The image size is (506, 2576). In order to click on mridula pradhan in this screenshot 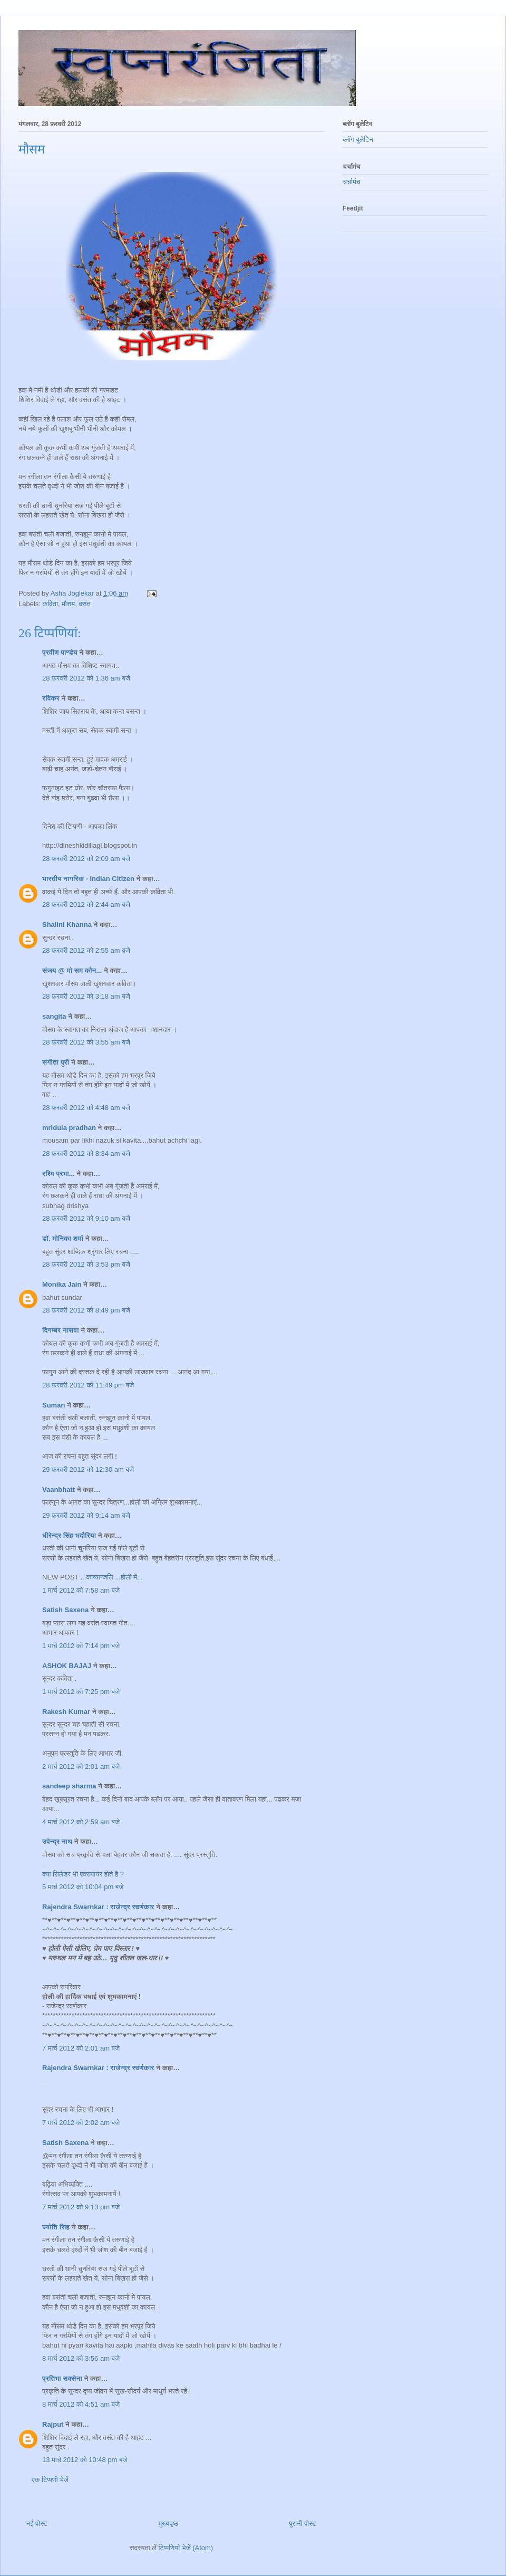, I will do `click(69, 1128)`.